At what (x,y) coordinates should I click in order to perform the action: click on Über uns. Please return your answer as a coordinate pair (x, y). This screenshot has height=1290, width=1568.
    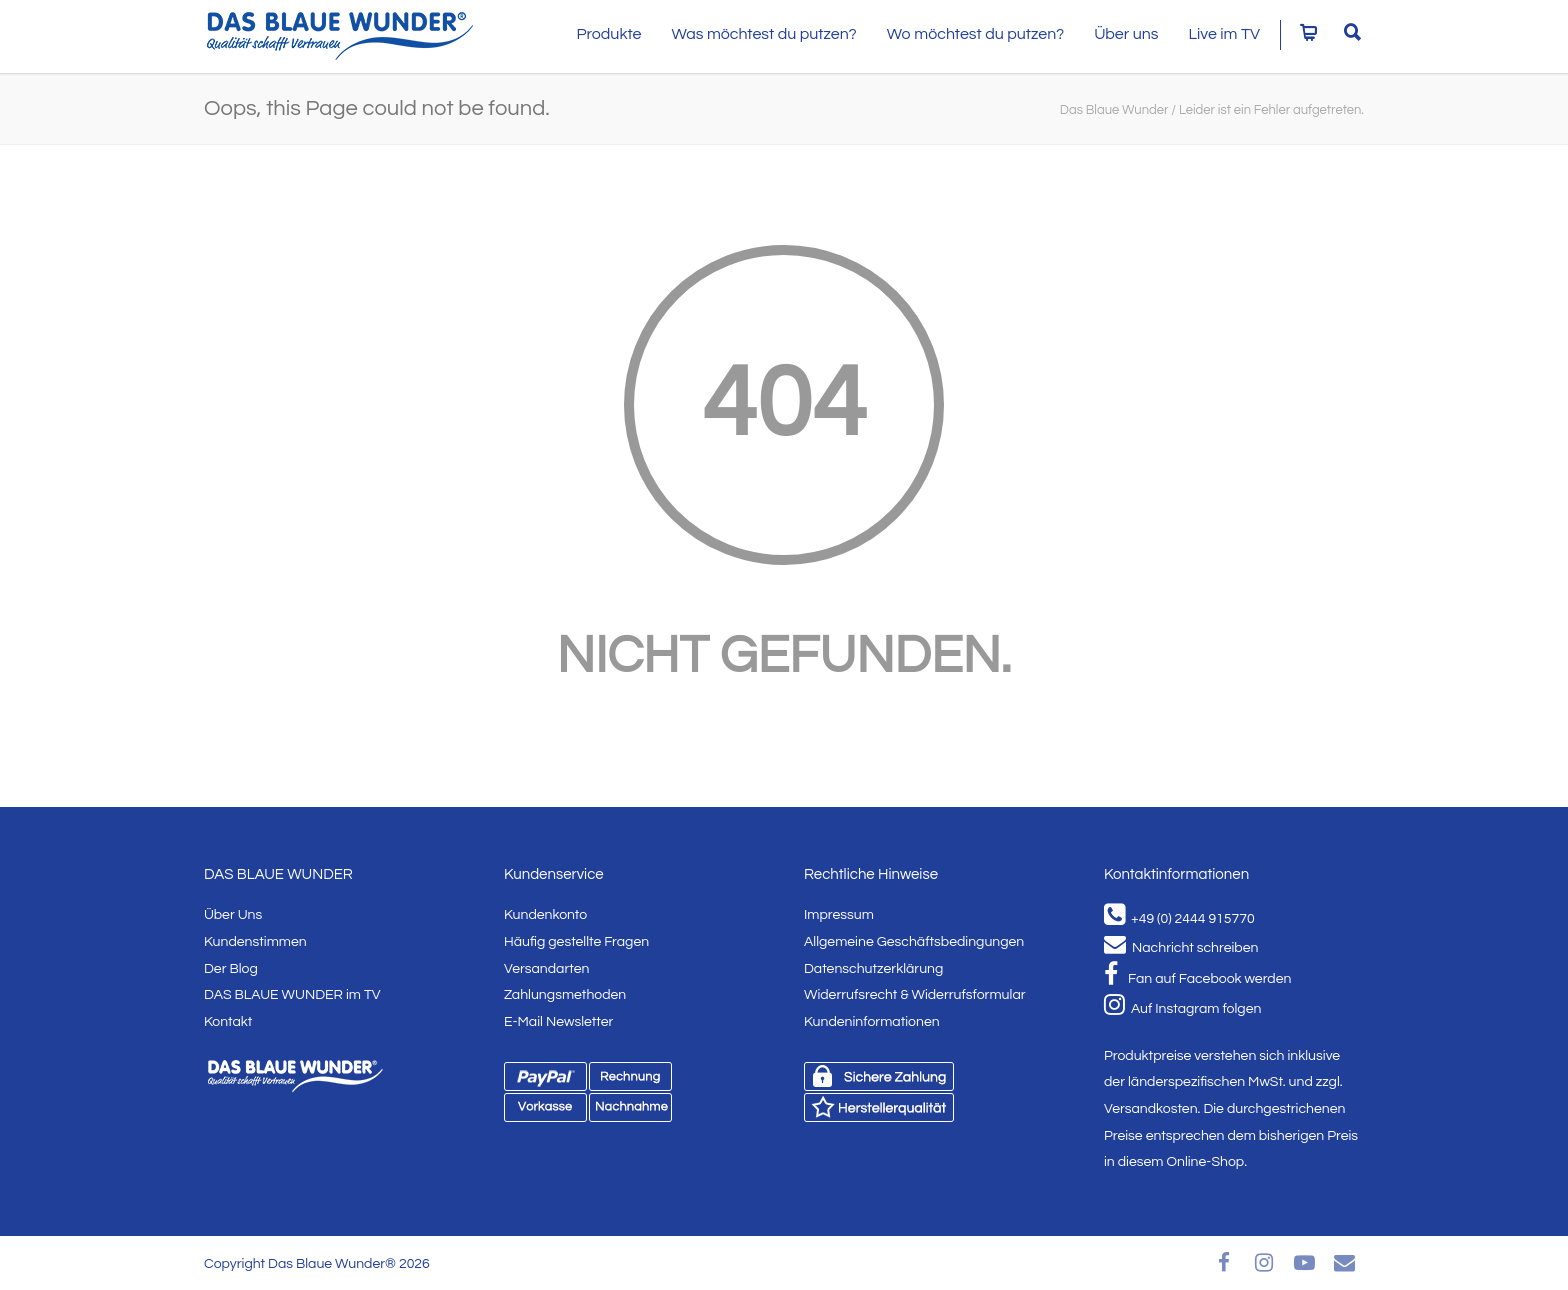
    Looking at the image, I should click on (1126, 34).